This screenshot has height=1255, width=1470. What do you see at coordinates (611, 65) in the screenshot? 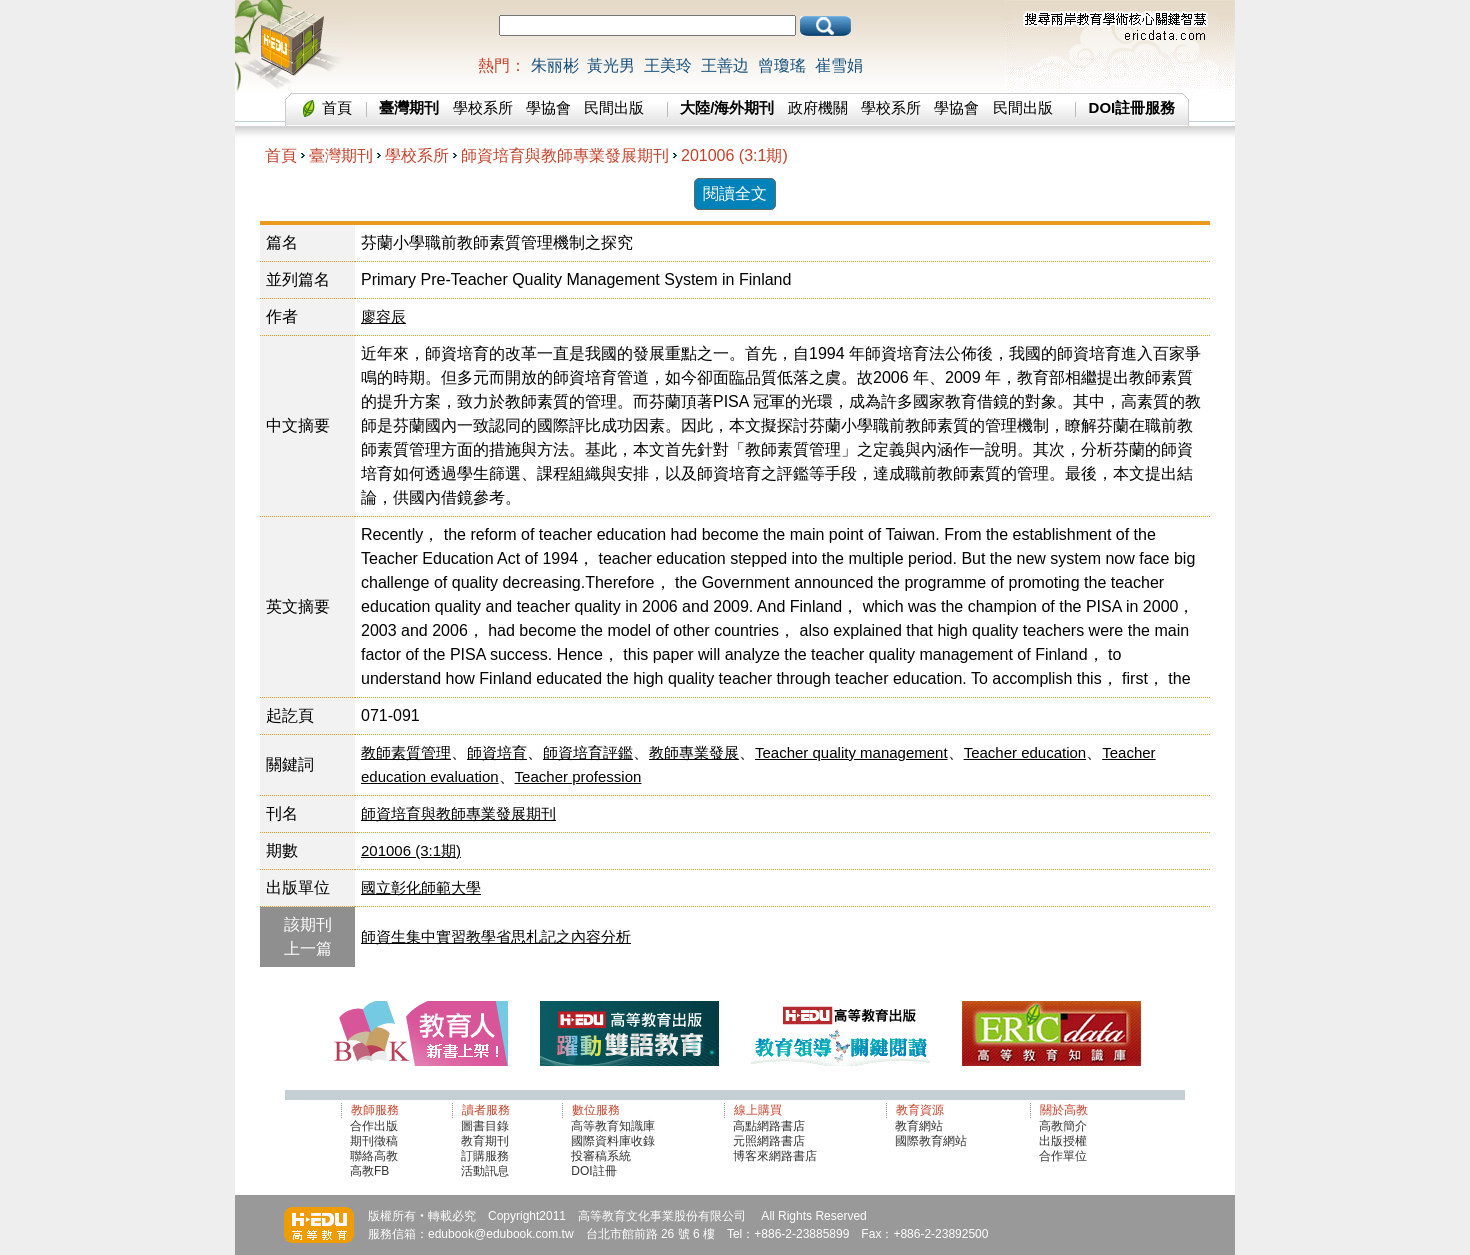
I see `黃光男` at bounding box center [611, 65].